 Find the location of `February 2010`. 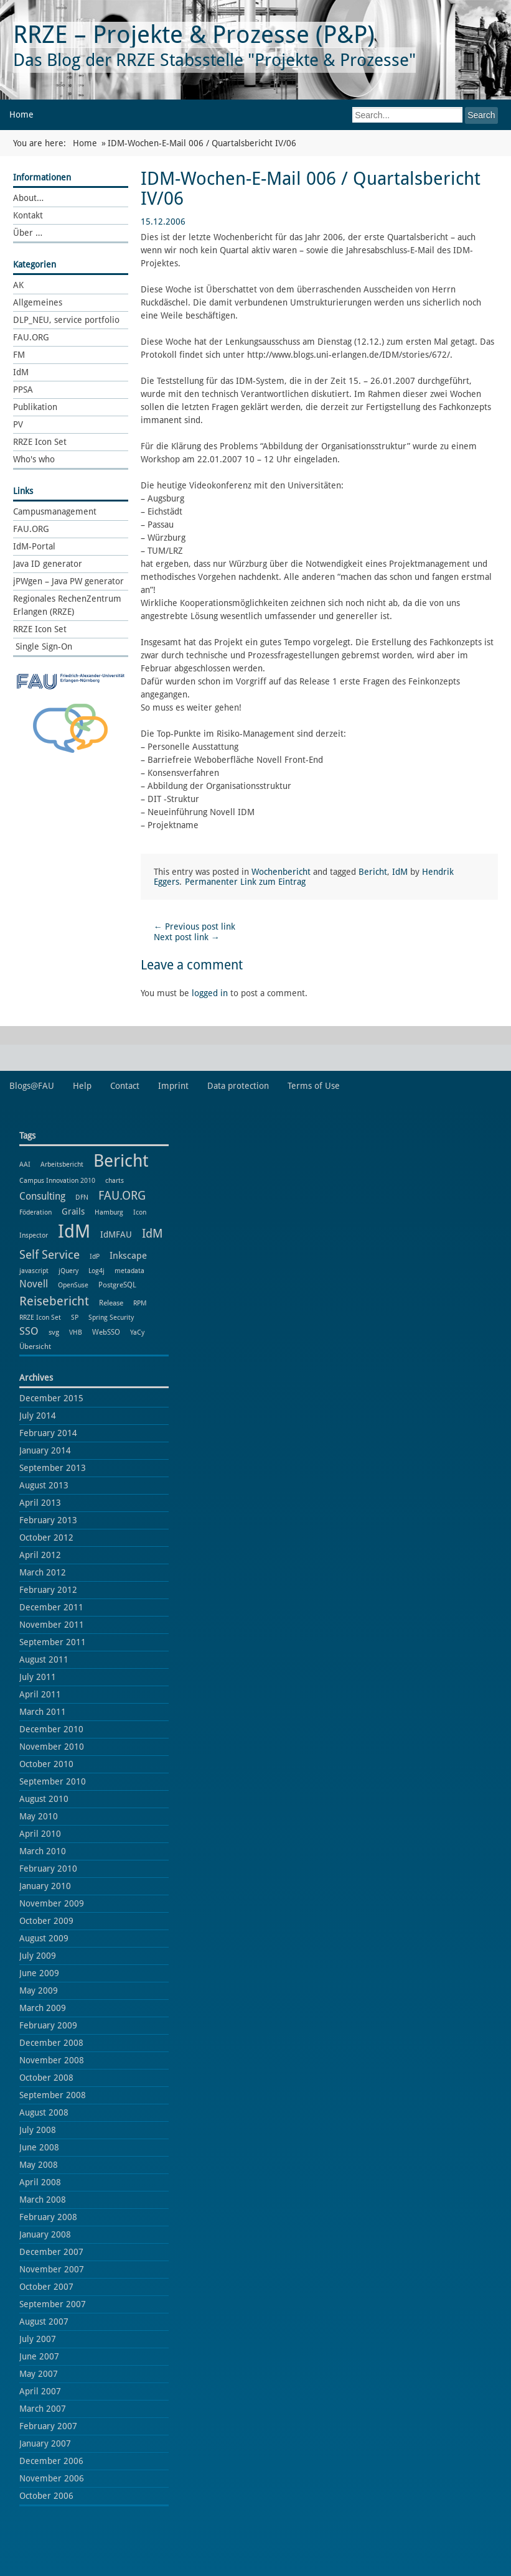

February 2010 is located at coordinates (48, 1869).